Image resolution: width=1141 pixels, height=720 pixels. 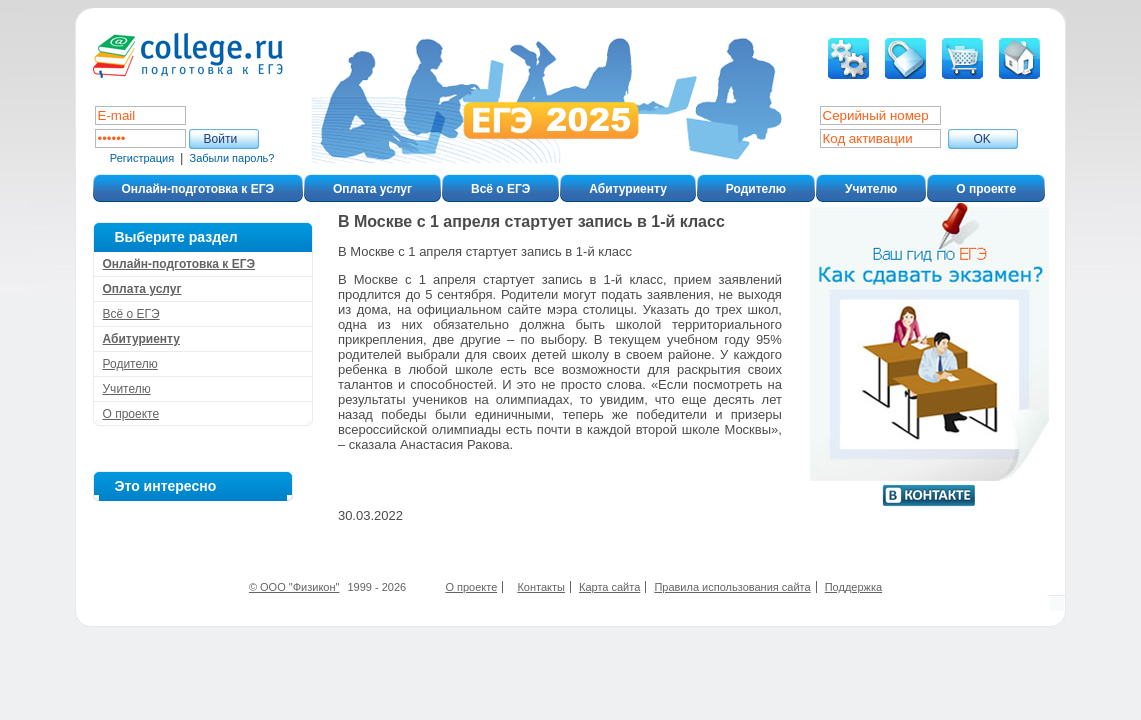 What do you see at coordinates (853, 587) in the screenshot?
I see `Поддержка` at bounding box center [853, 587].